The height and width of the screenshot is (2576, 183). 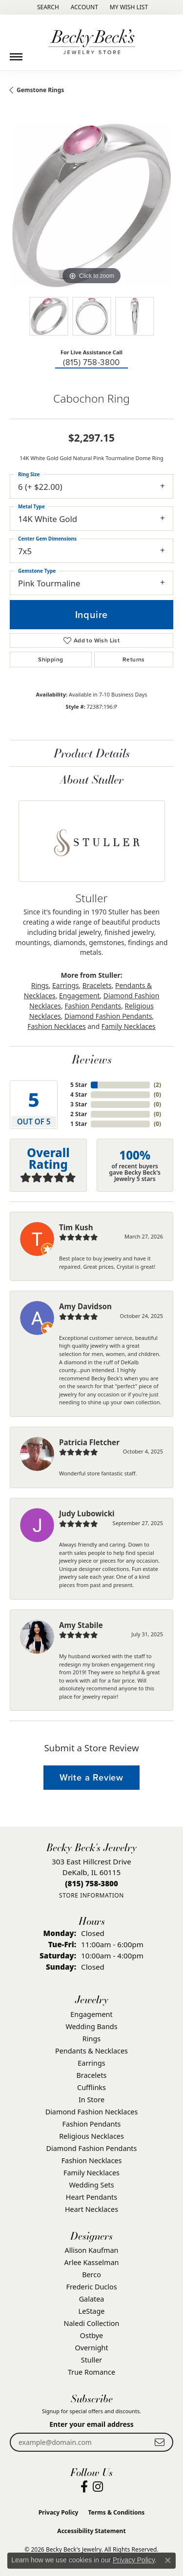 What do you see at coordinates (98, 2487) in the screenshot?
I see `[Visit Becky Beck's Jewelry Store on Instagram (opens in new tab)]` at bounding box center [98, 2487].